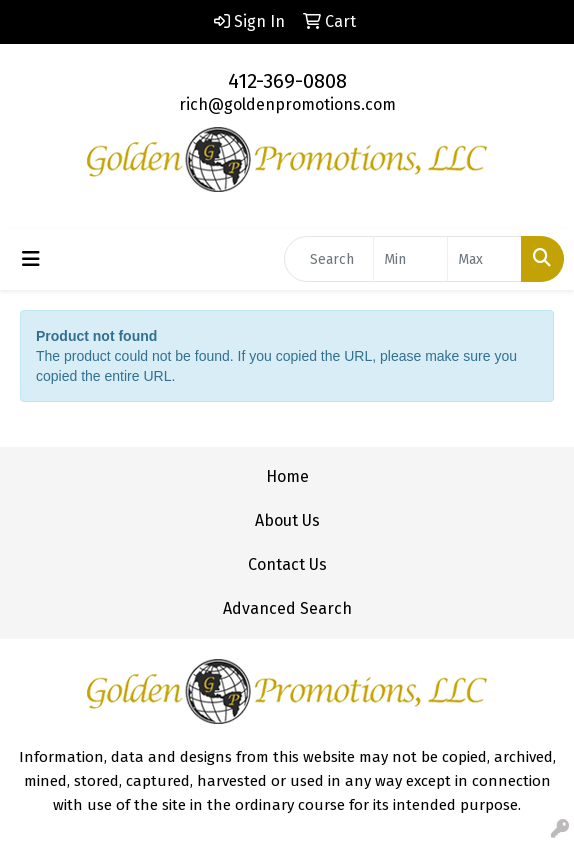  What do you see at coordinates (484, 259) in the screenshot?
I see `[Quick Search Price High]` at bounding box center [484, 259].